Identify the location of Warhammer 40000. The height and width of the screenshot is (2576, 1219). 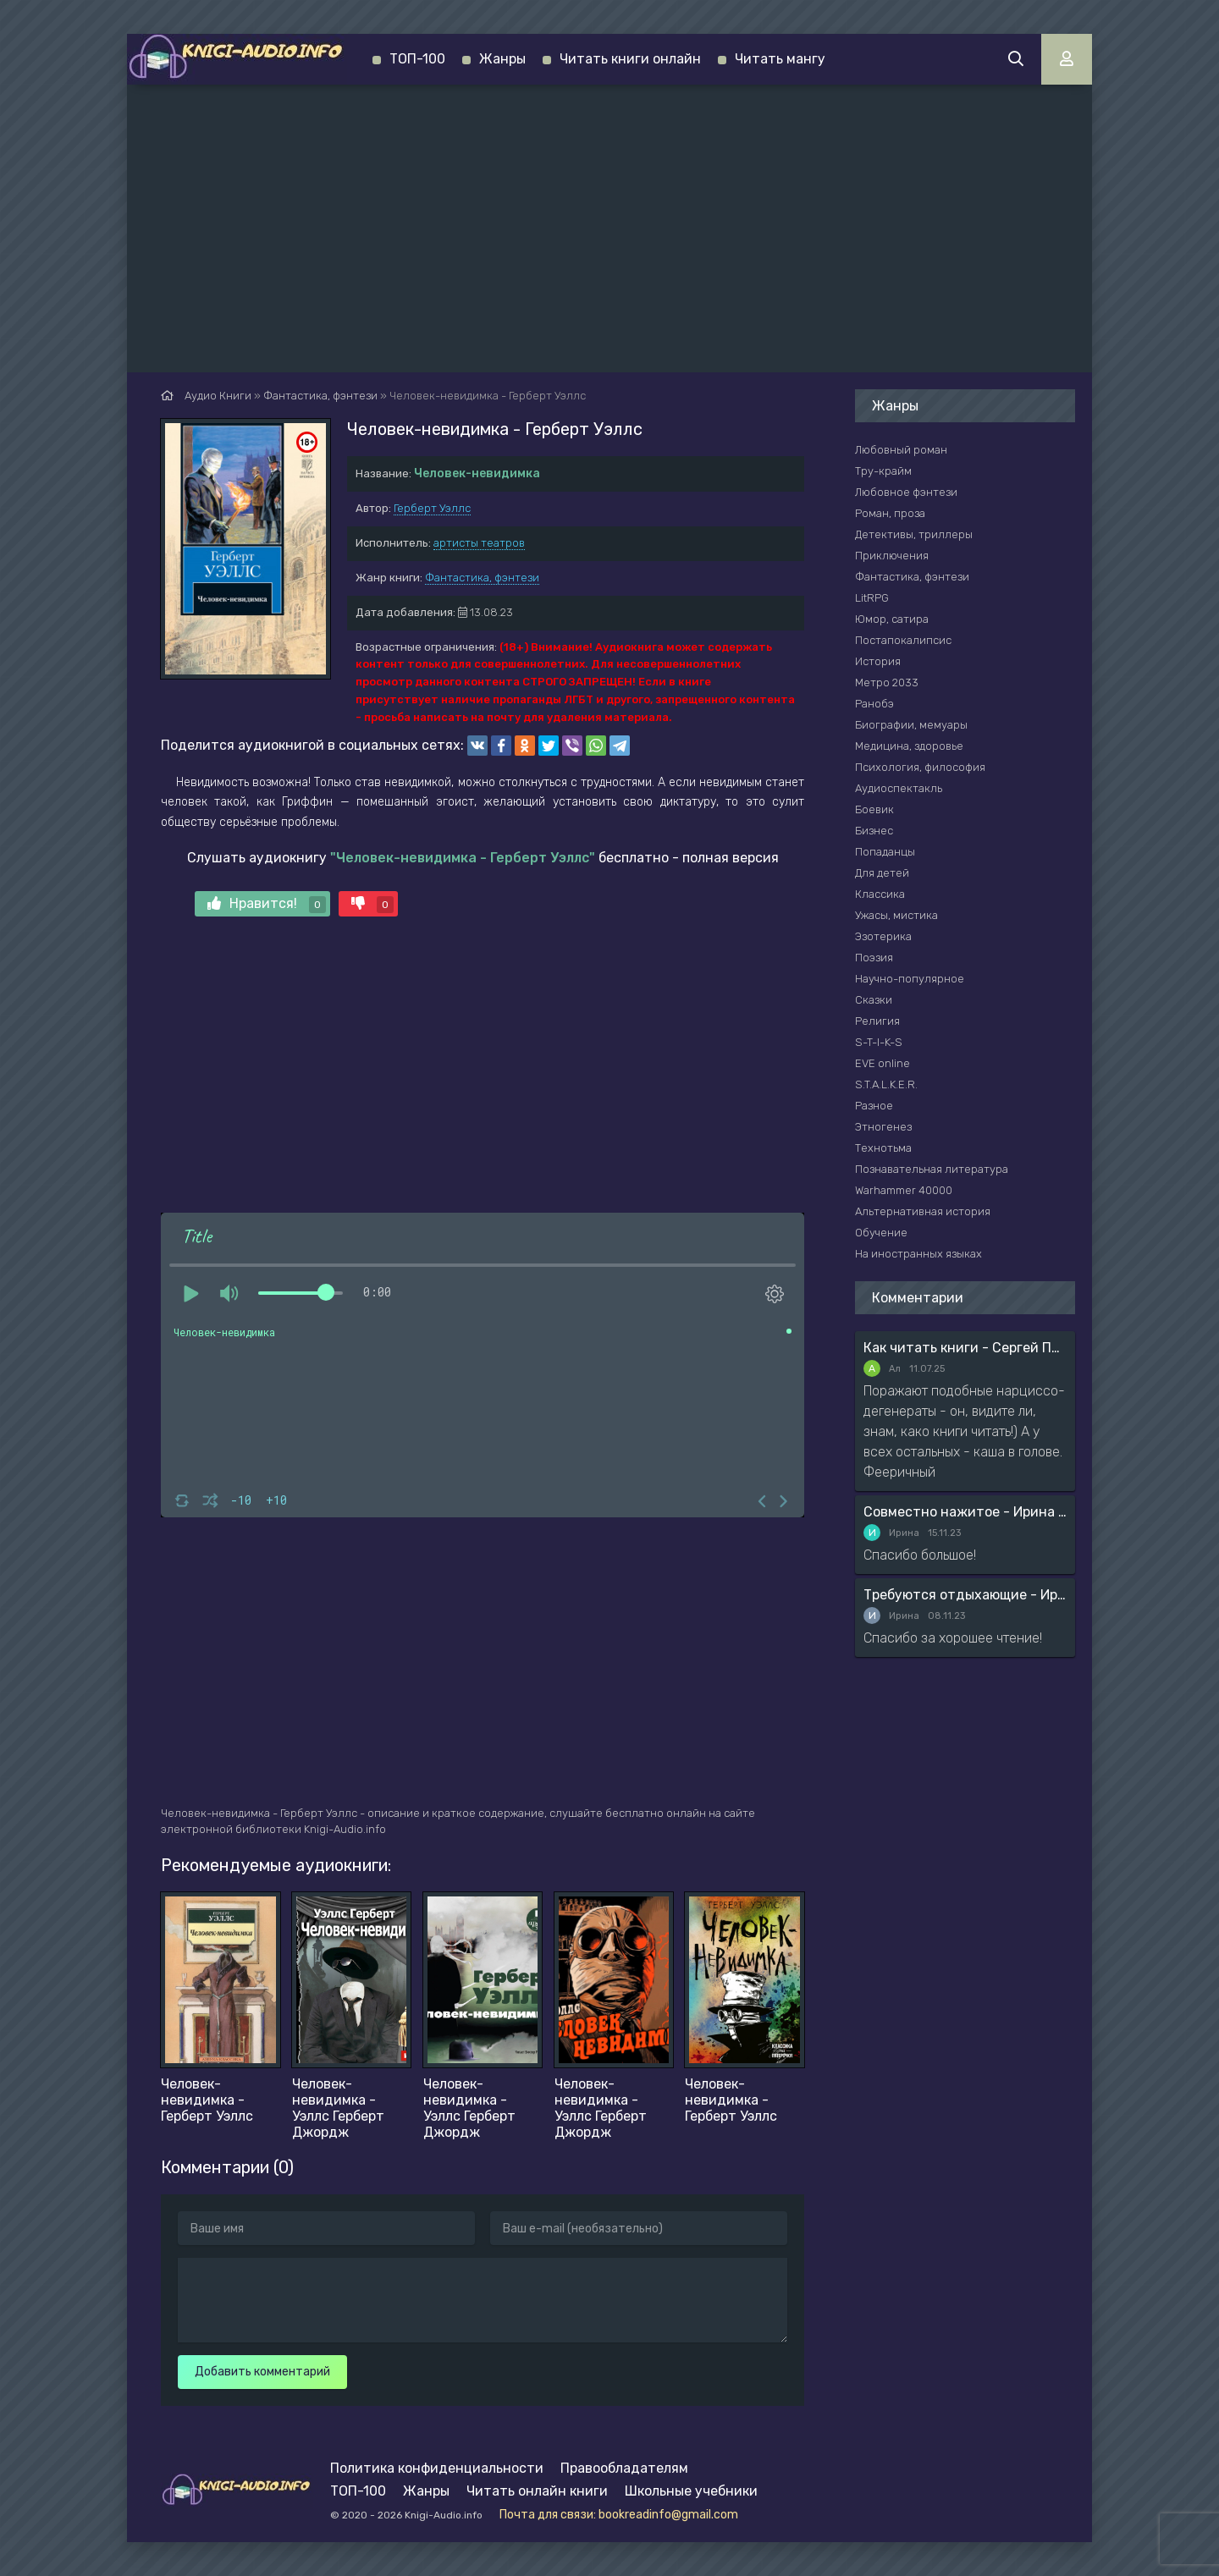
(903, 1190).